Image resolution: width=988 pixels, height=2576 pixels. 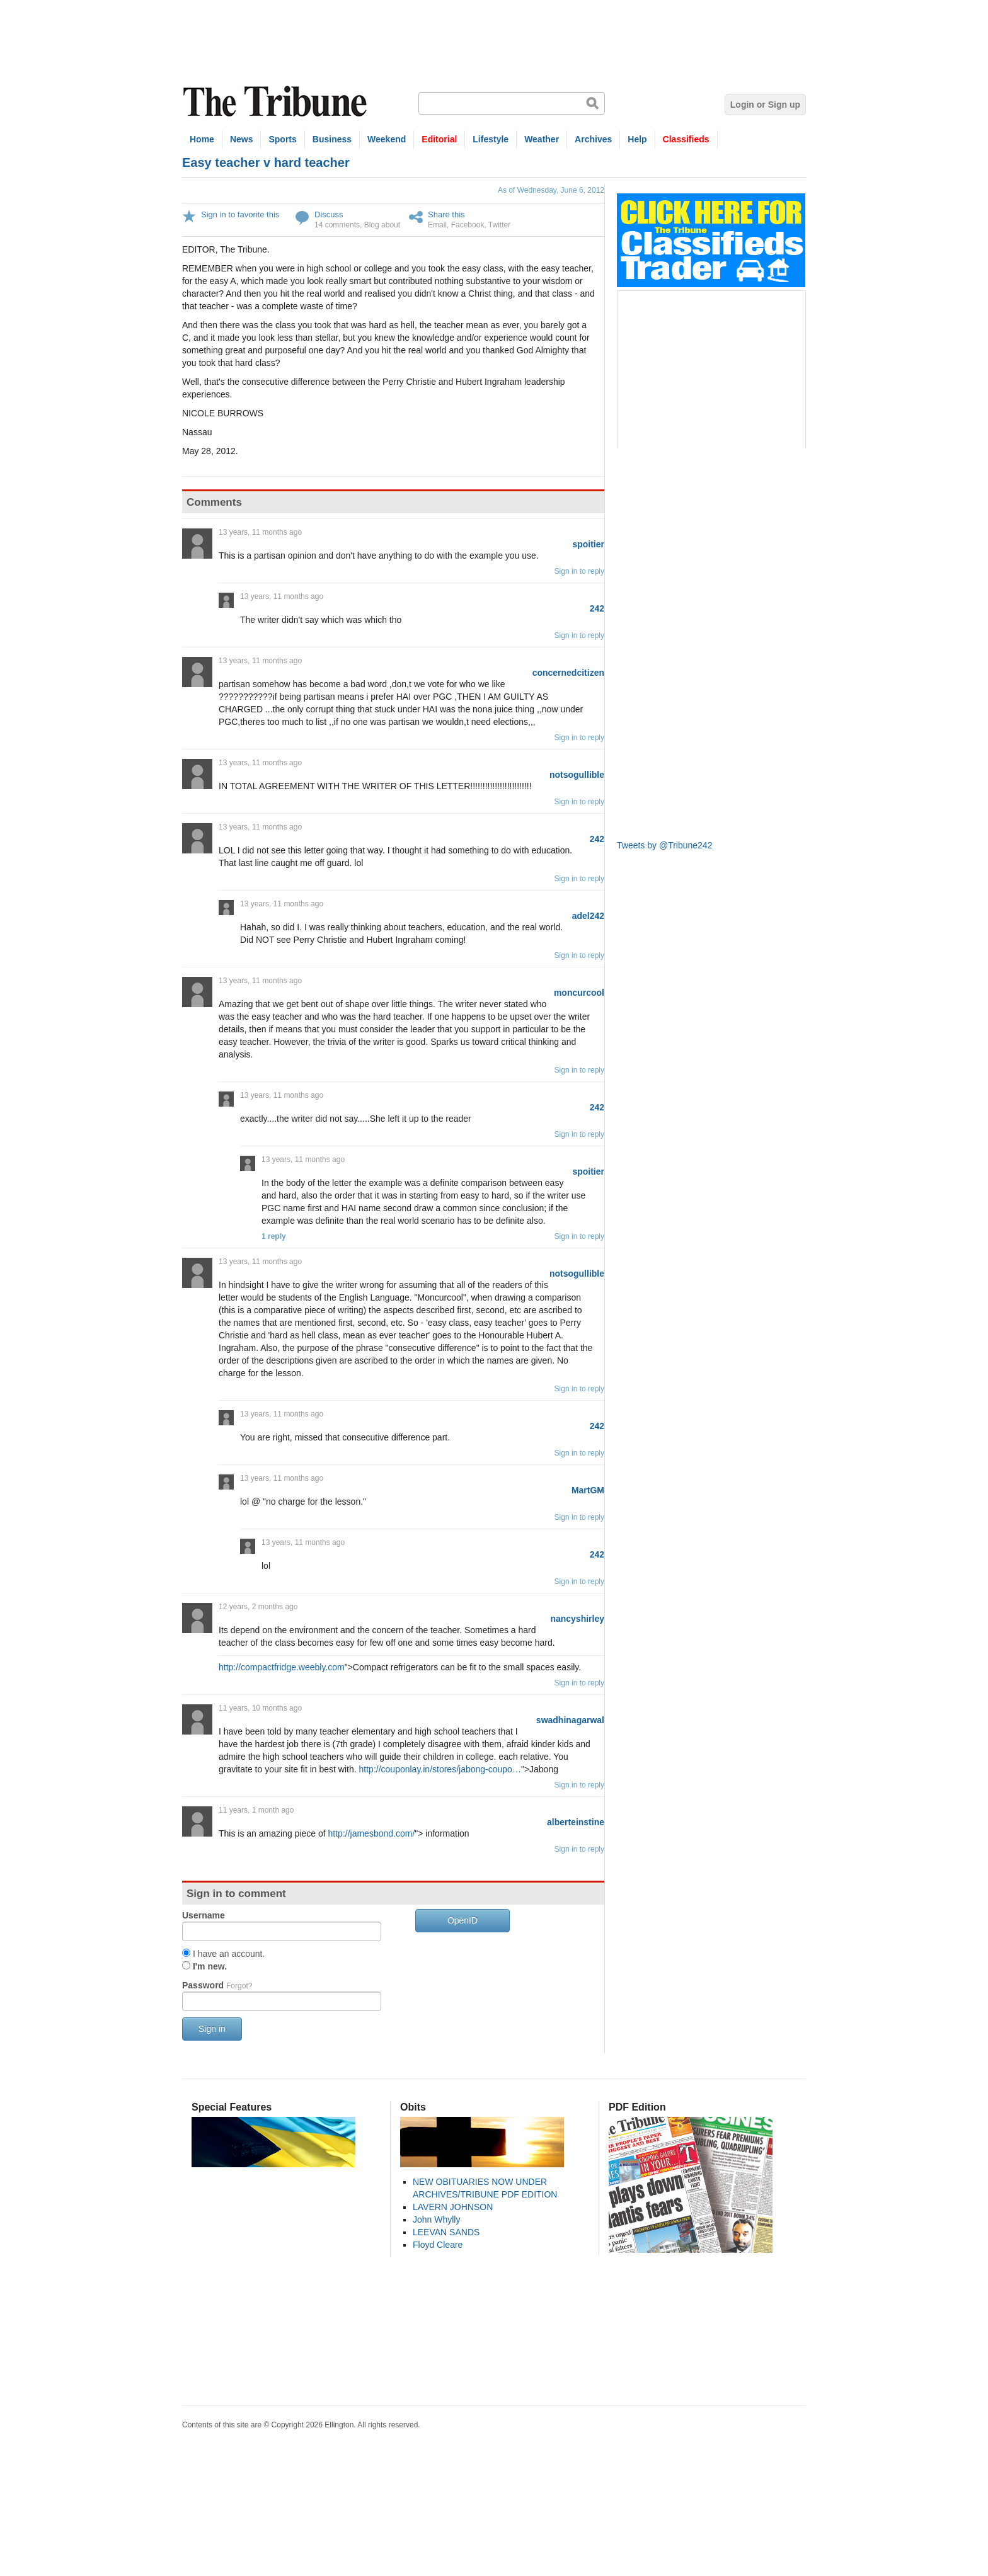 I want to click on 1 reply, so click(x=273, y=1236).